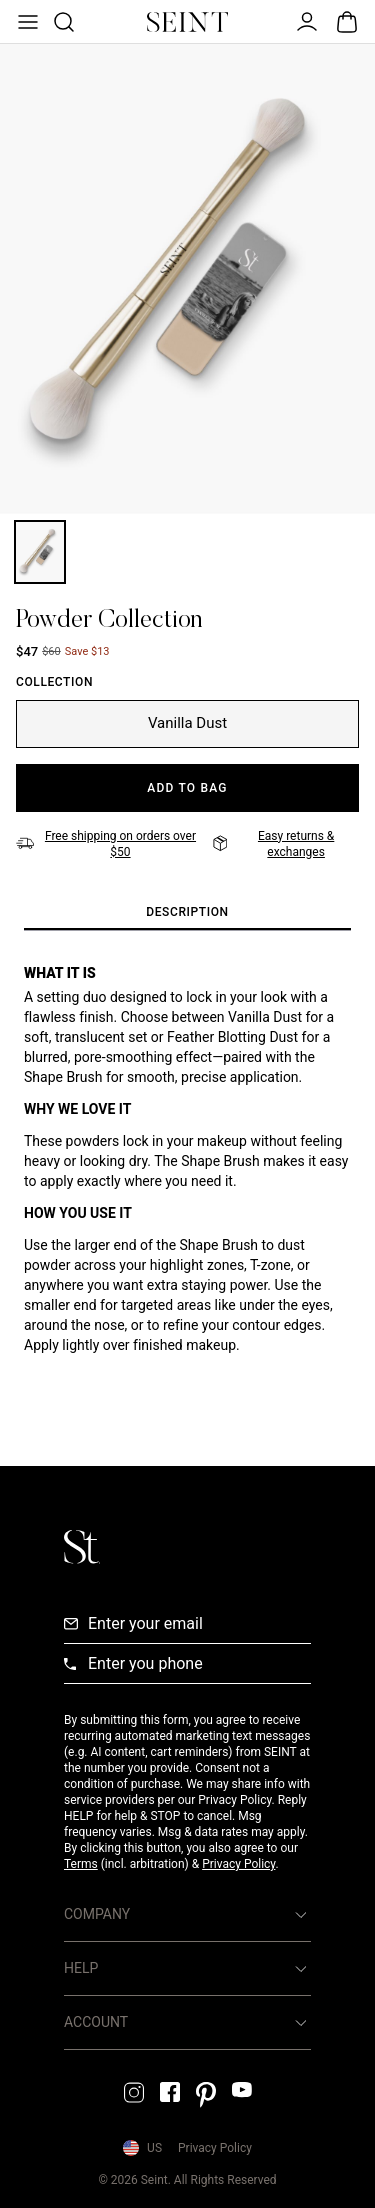 This screenshot has height=2208, width=375. What do you see at coordinates (187, 788) in the screenshot?
I see `[Add to Bag]` at bounding box center [187, 788].